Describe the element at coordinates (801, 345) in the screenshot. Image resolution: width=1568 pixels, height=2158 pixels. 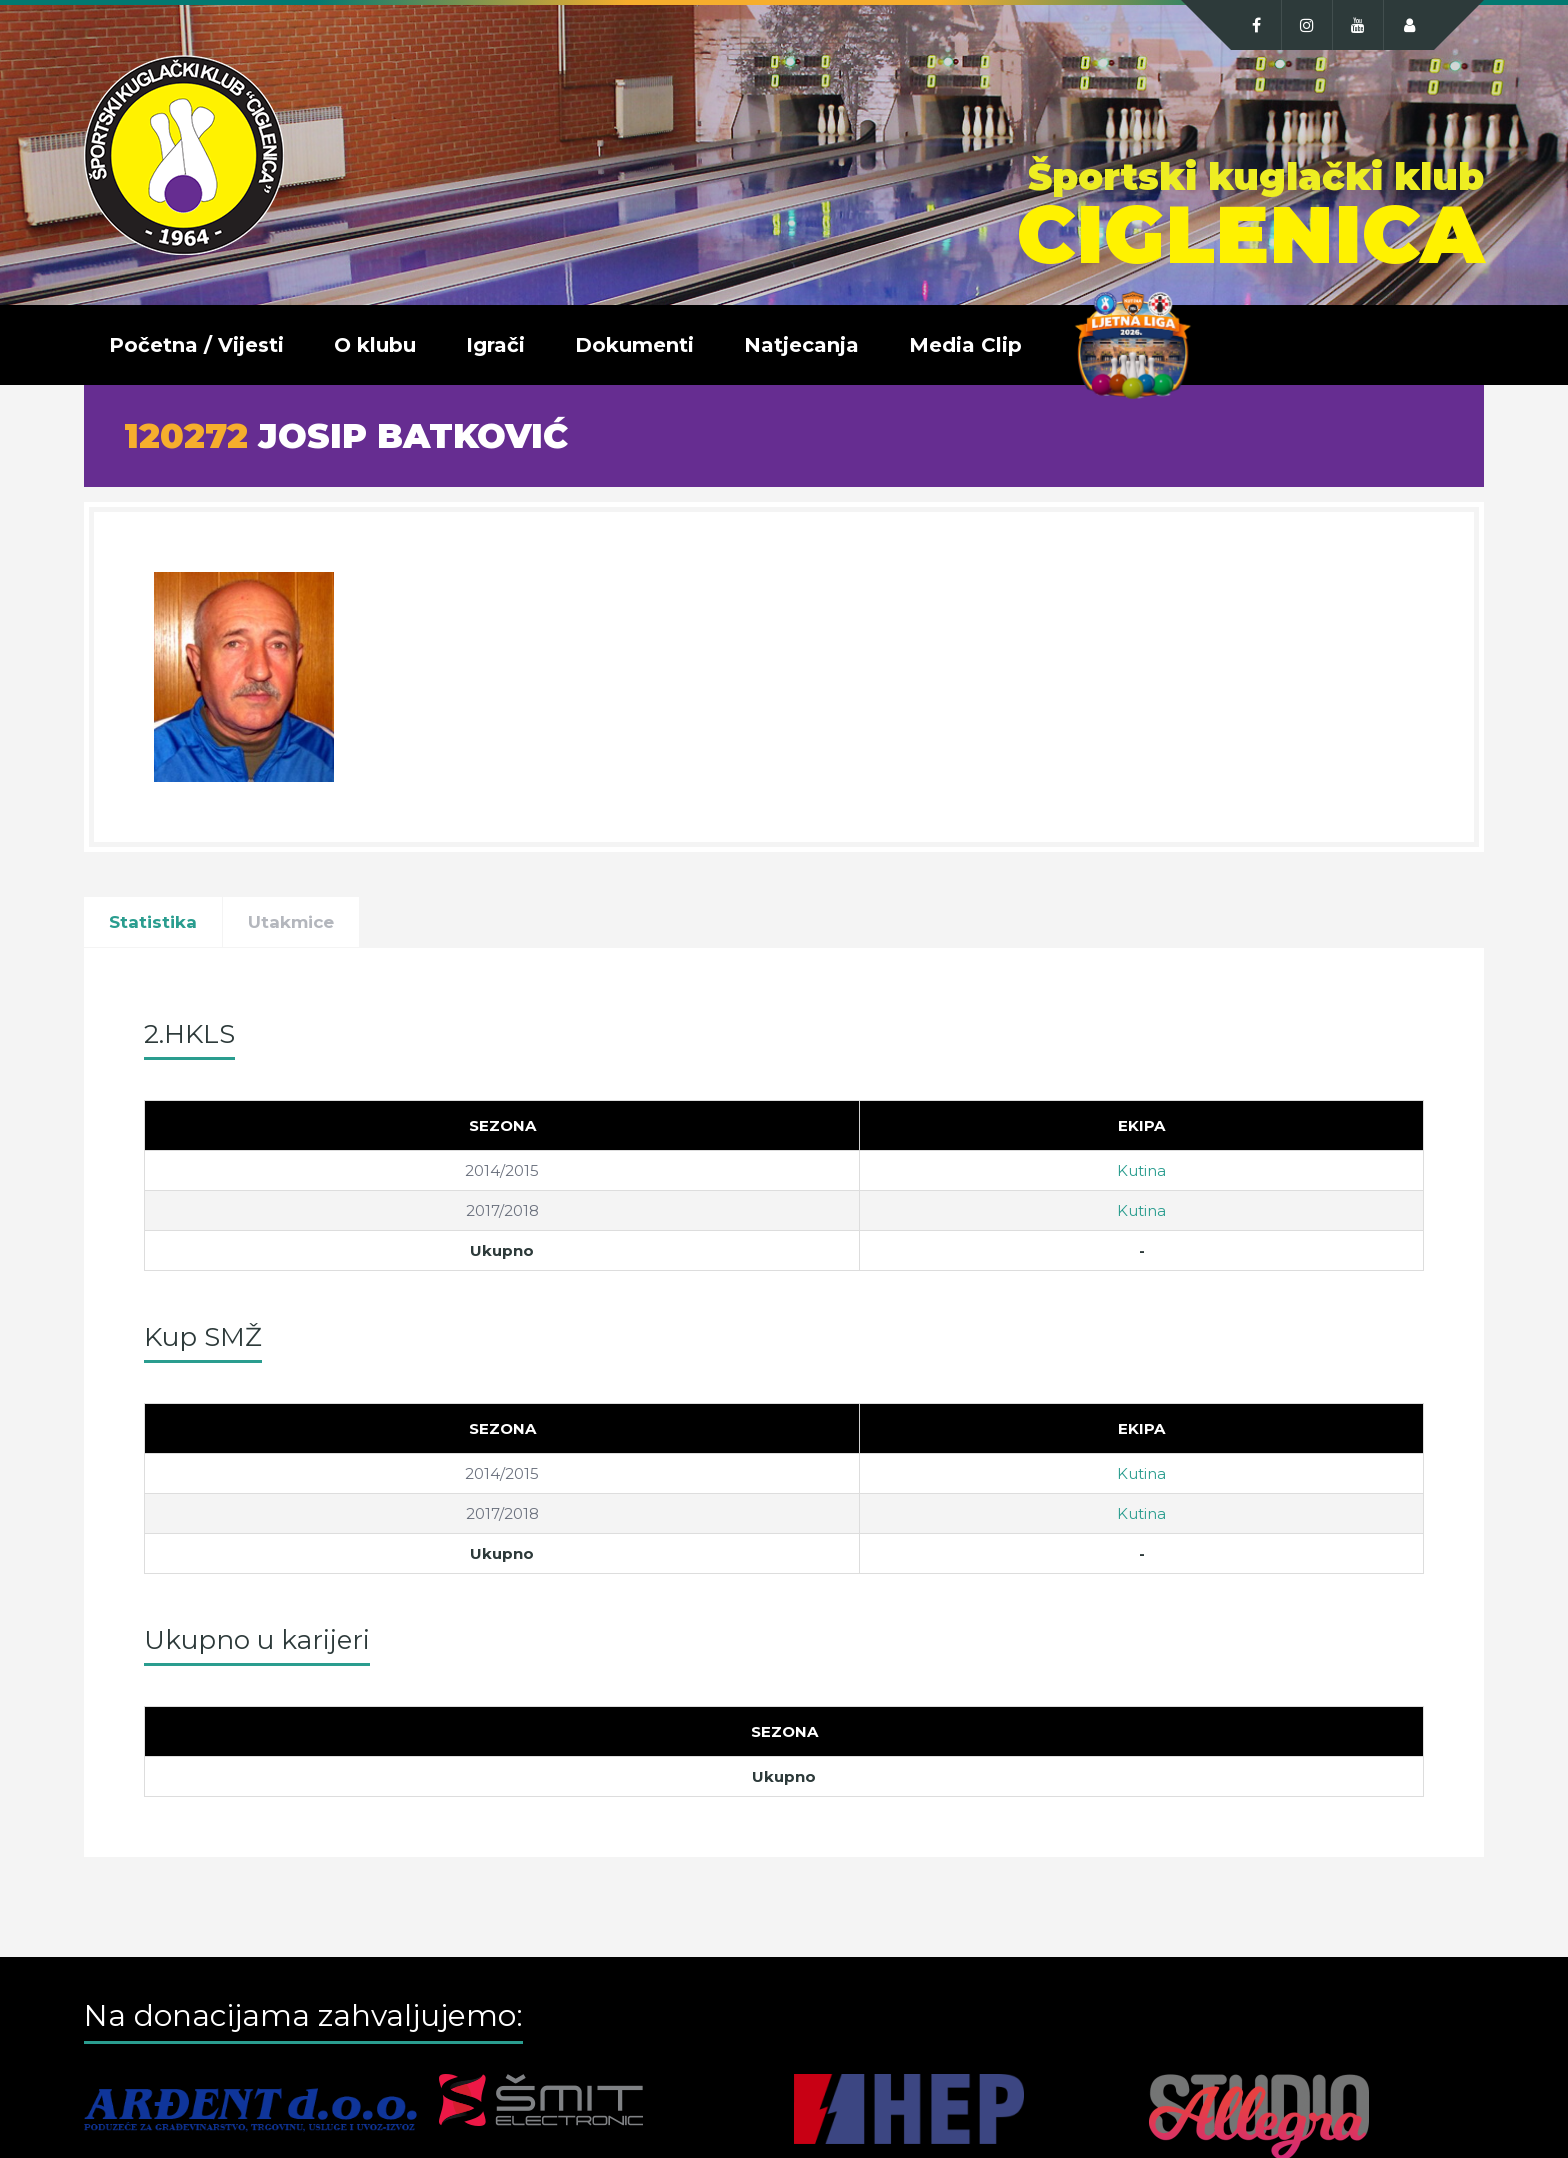
I see `Natjecanja` at that location.